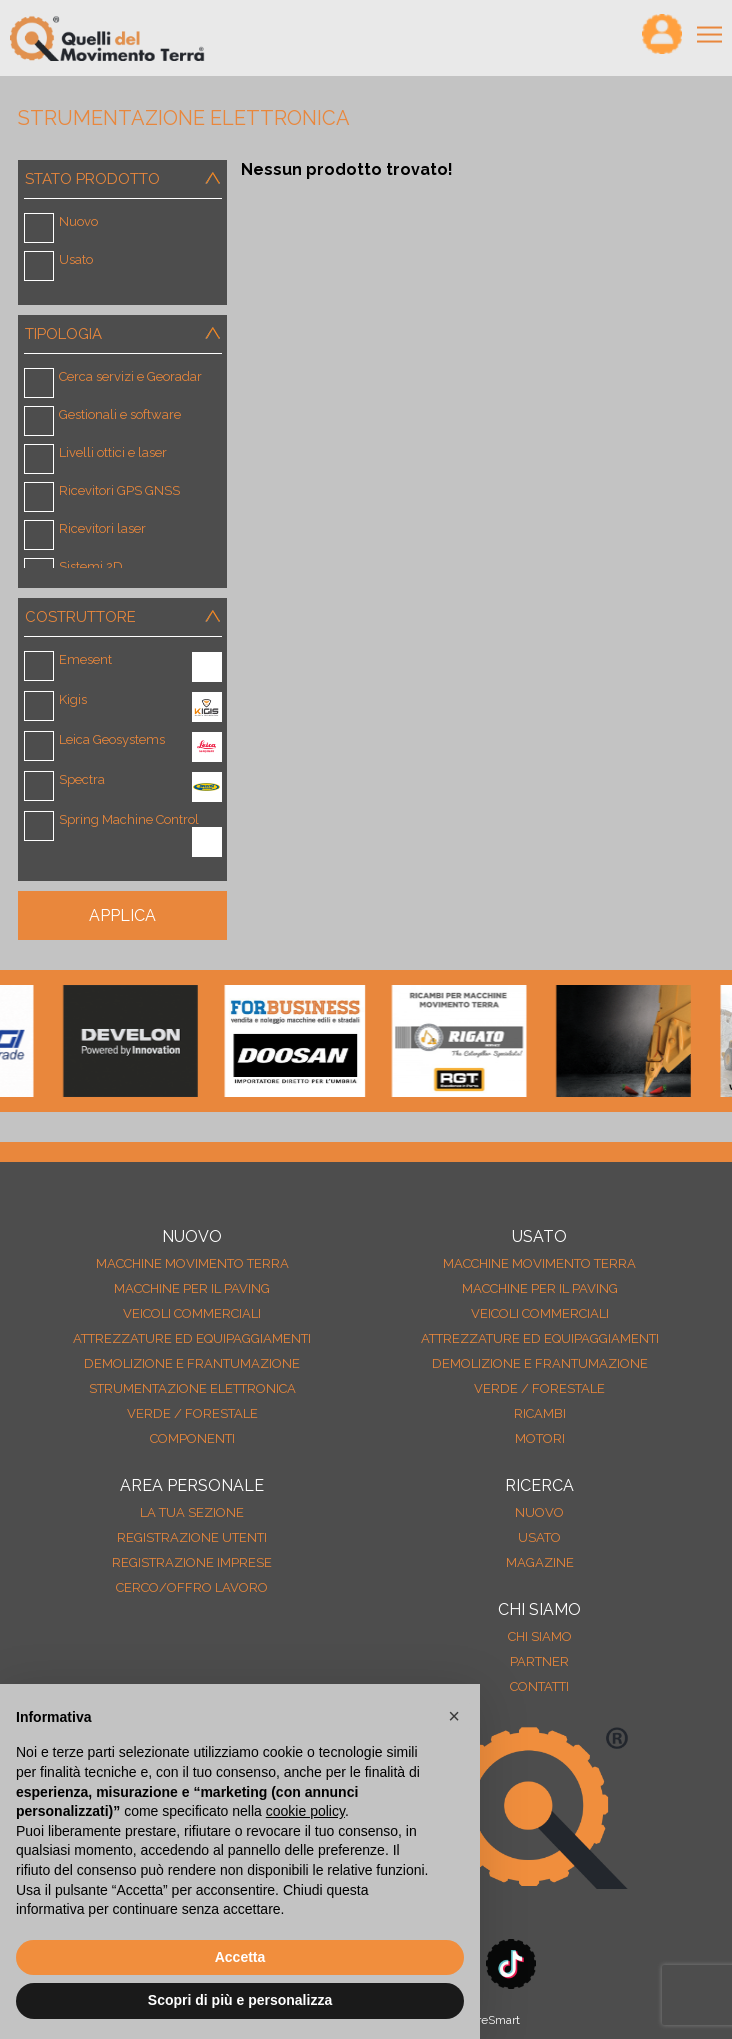  I want to click on nuovo, so click(539, 1512).